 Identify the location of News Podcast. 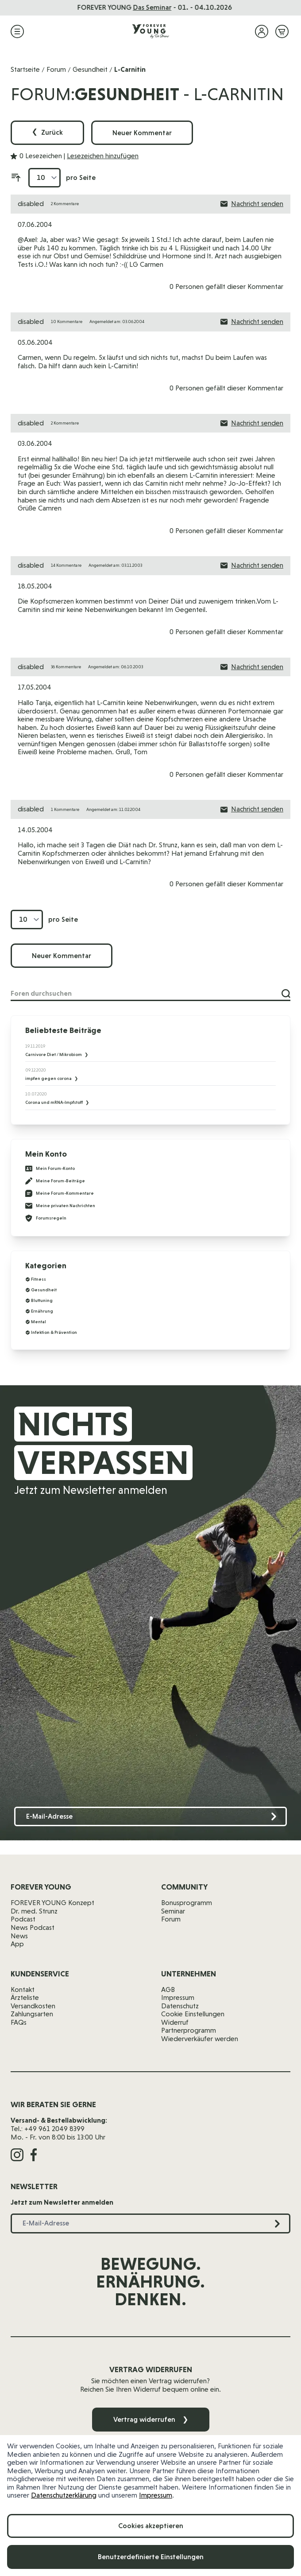
(32, 1927).